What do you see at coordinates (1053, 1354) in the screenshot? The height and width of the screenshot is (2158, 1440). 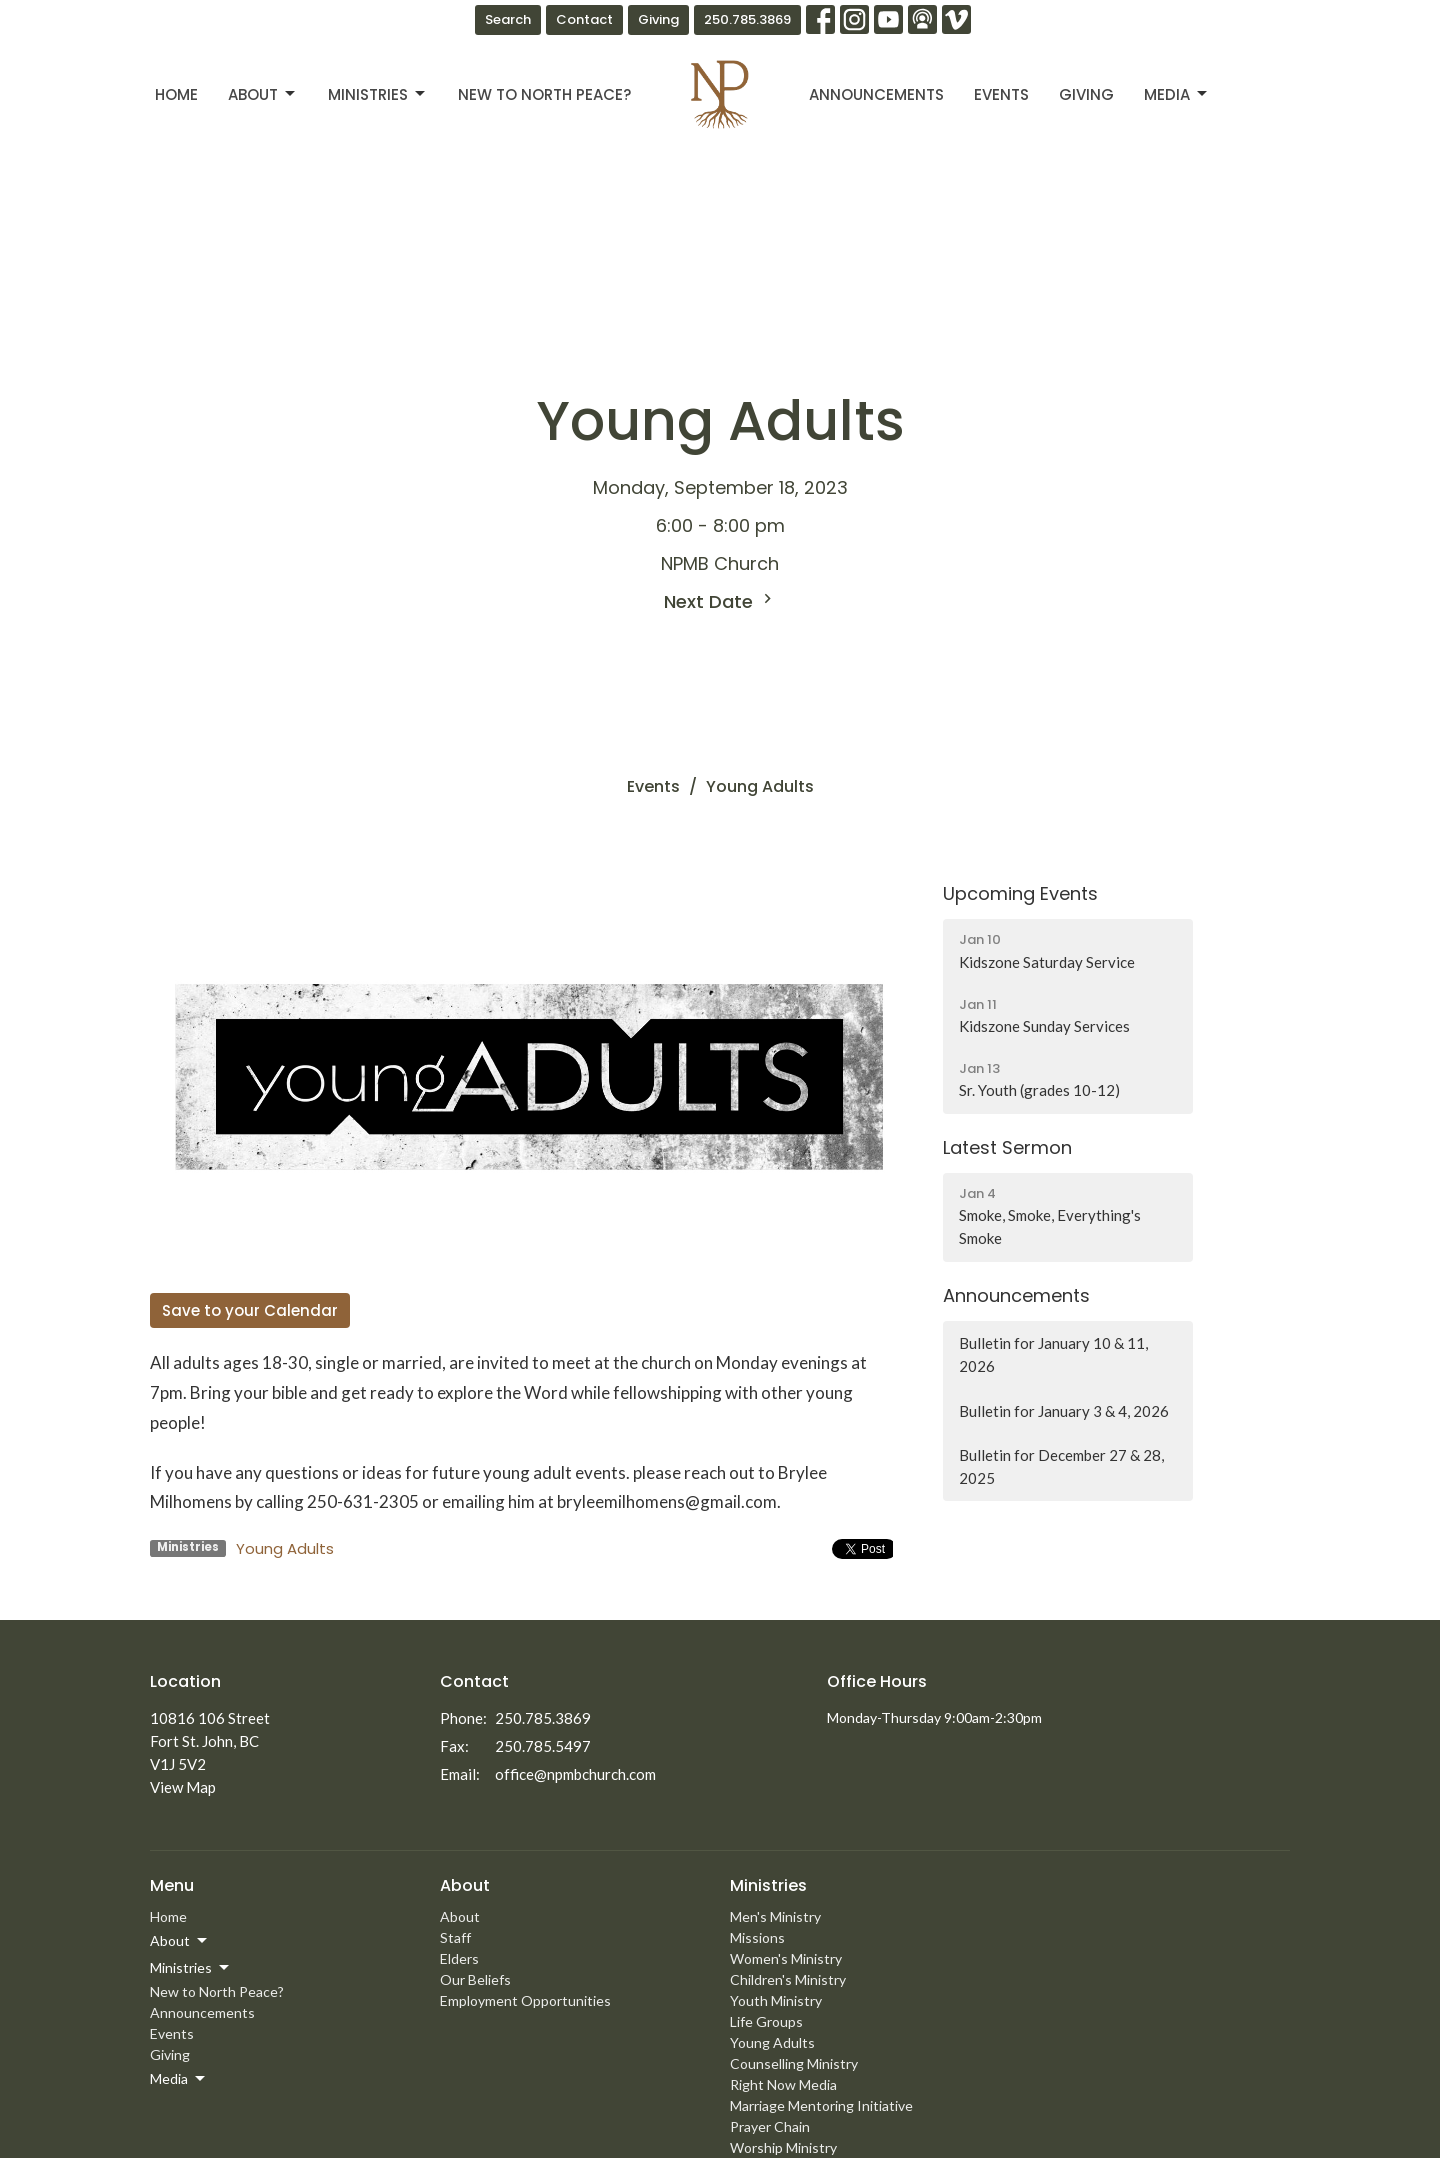 I see `Bulletin for January 10 & 11, 2026` at bounding box center [1053, 1354].